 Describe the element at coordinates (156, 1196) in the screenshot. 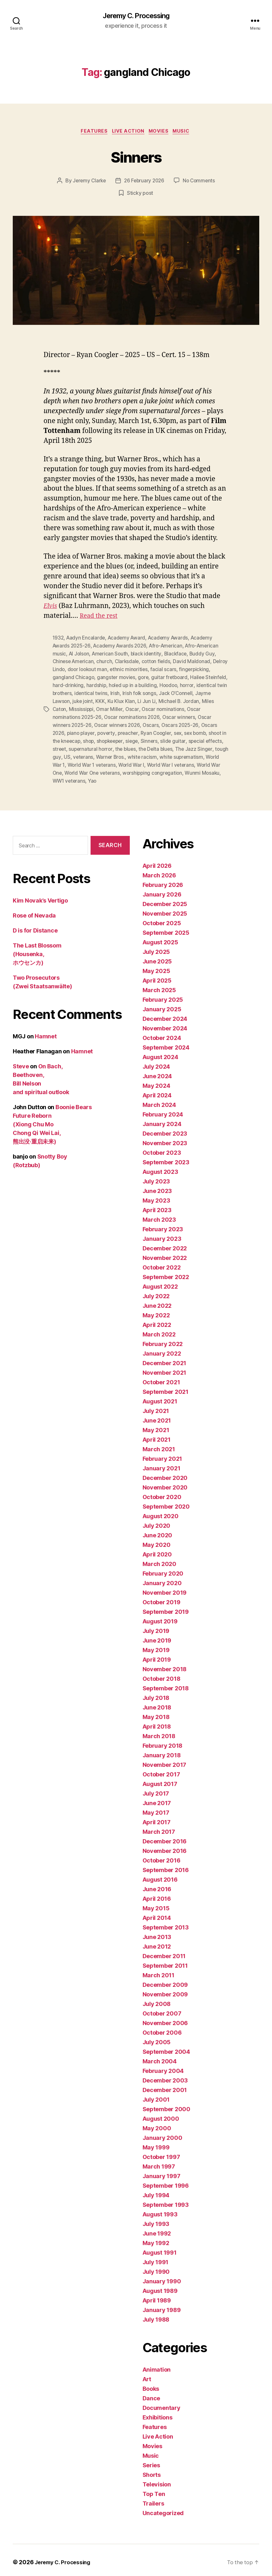

I see `May 2023` at that location.